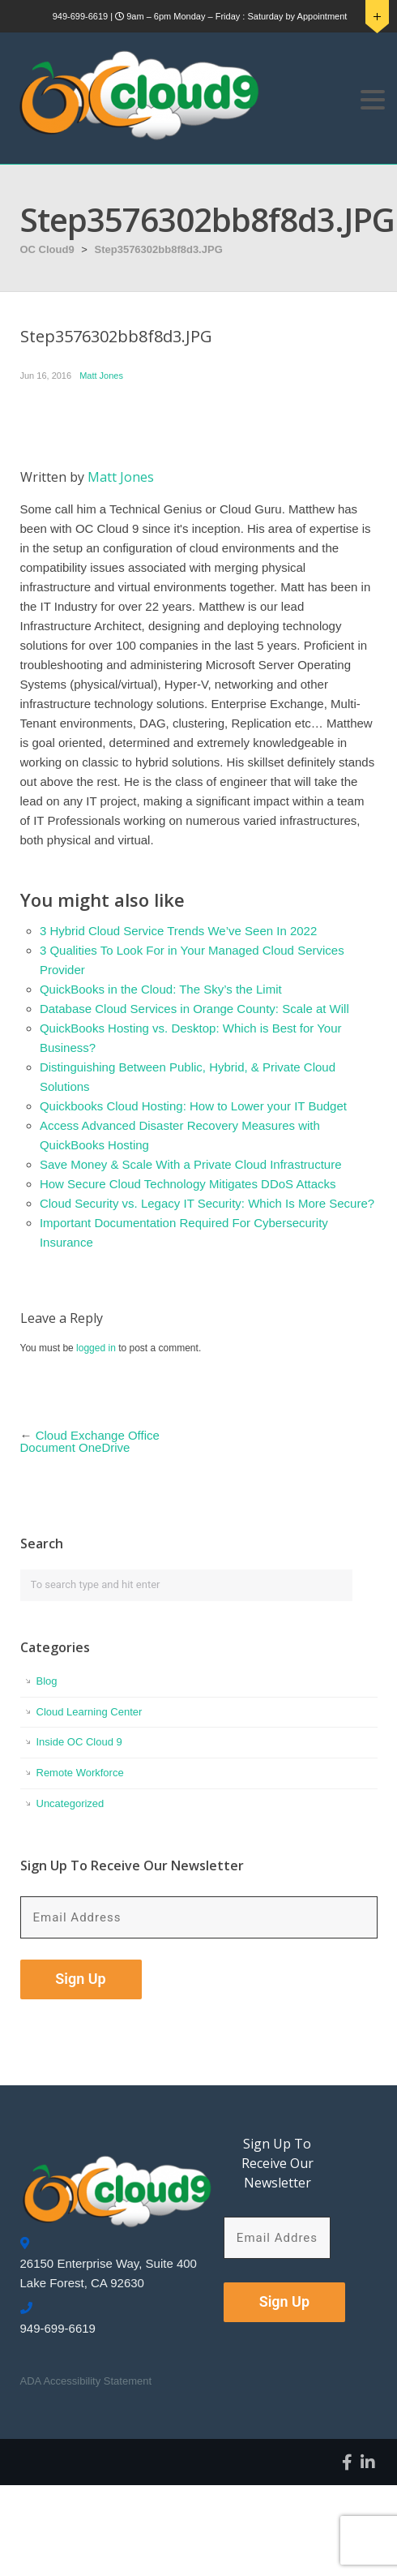  Describe the element at coordinates (90, 1441) in the screenshot. I see `Cloud Exchange Office Document OneDrive` at that location.